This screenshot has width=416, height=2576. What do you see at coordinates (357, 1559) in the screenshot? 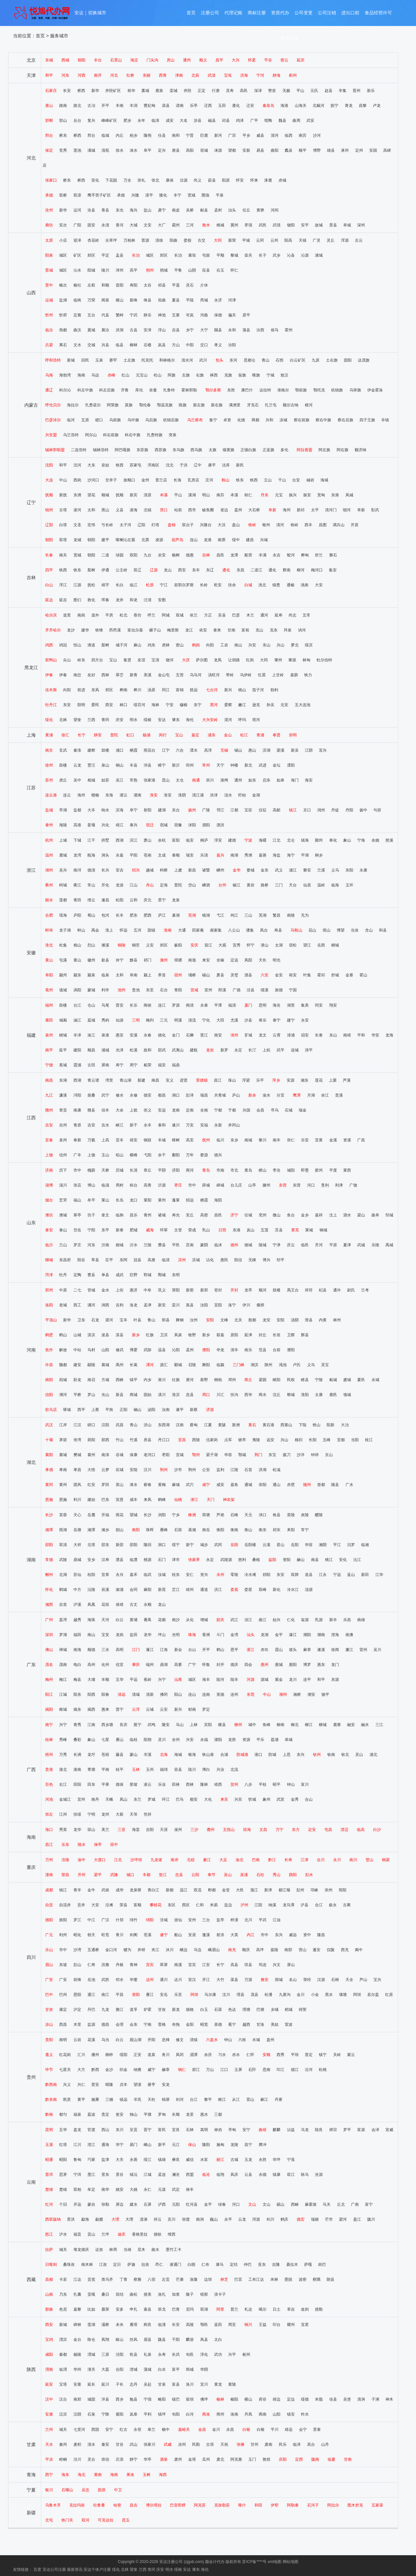
I see `沅江` at bounding box center [357, 1559].